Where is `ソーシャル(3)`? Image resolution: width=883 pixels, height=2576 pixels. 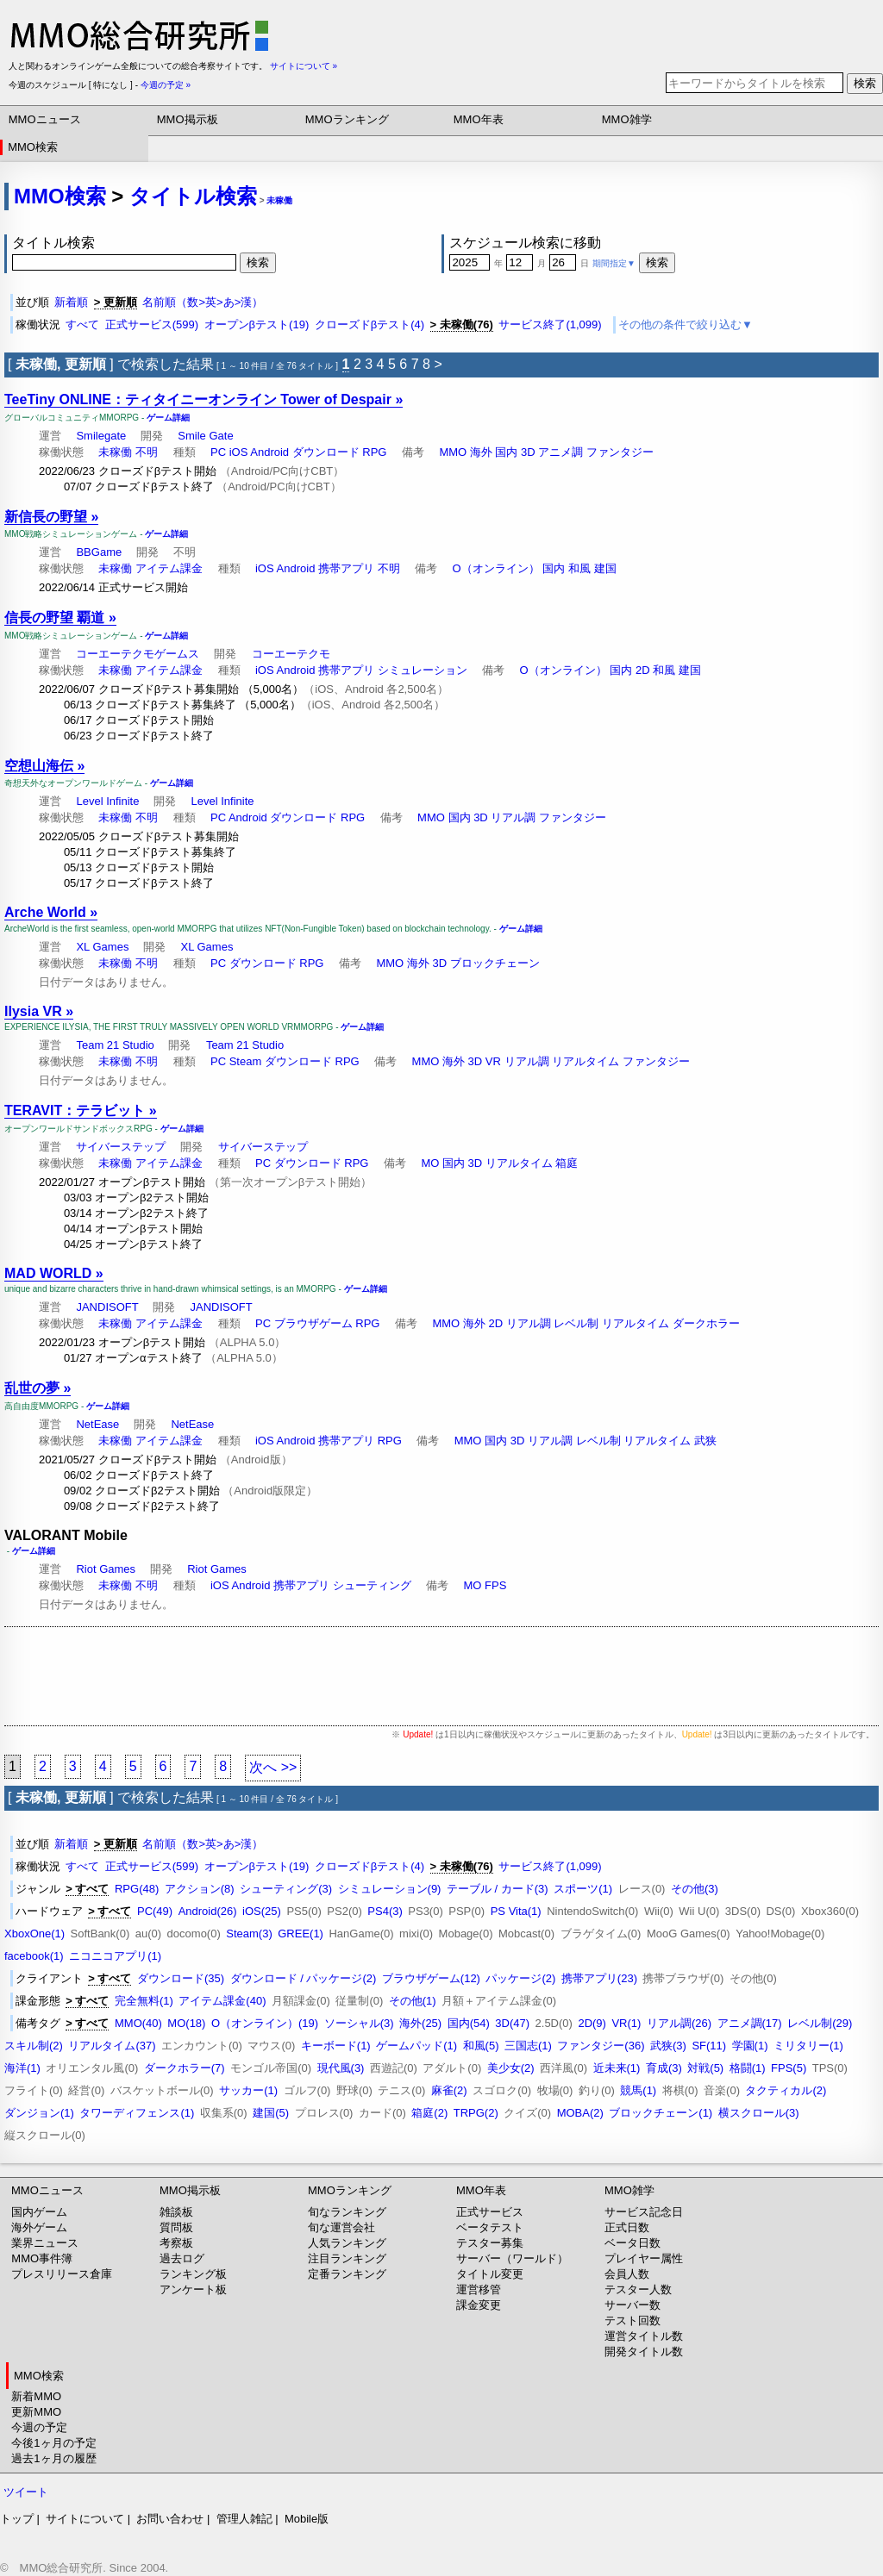
ソーシャル(3) is located at coordinates (359, 2023).